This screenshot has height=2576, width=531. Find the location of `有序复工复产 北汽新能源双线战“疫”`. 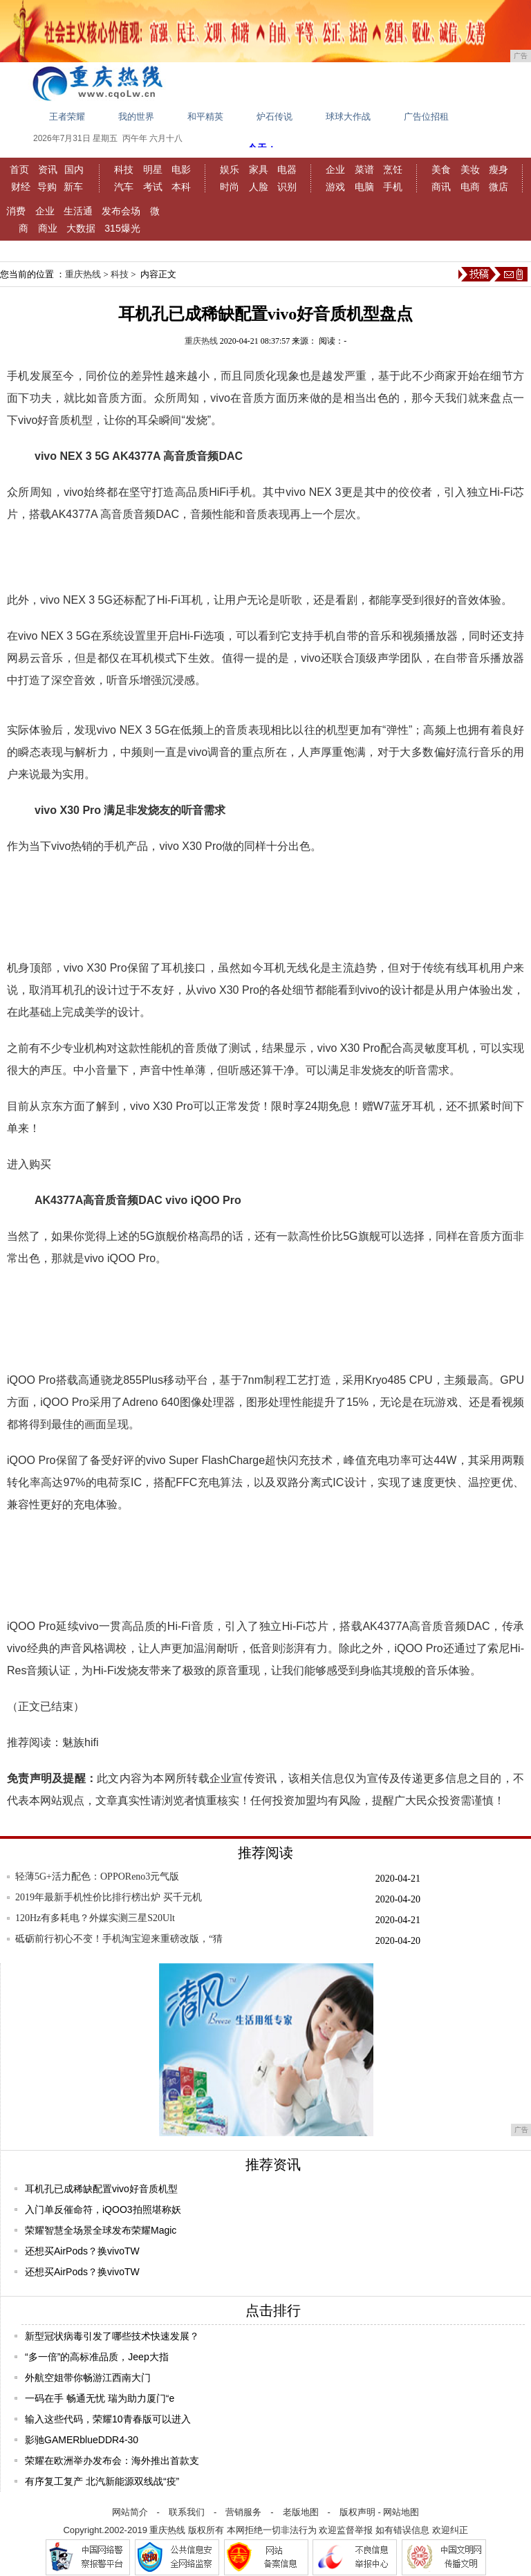

有序复工复产 北汽新能源双线战“疫” is located at coordinates (102, 2481).